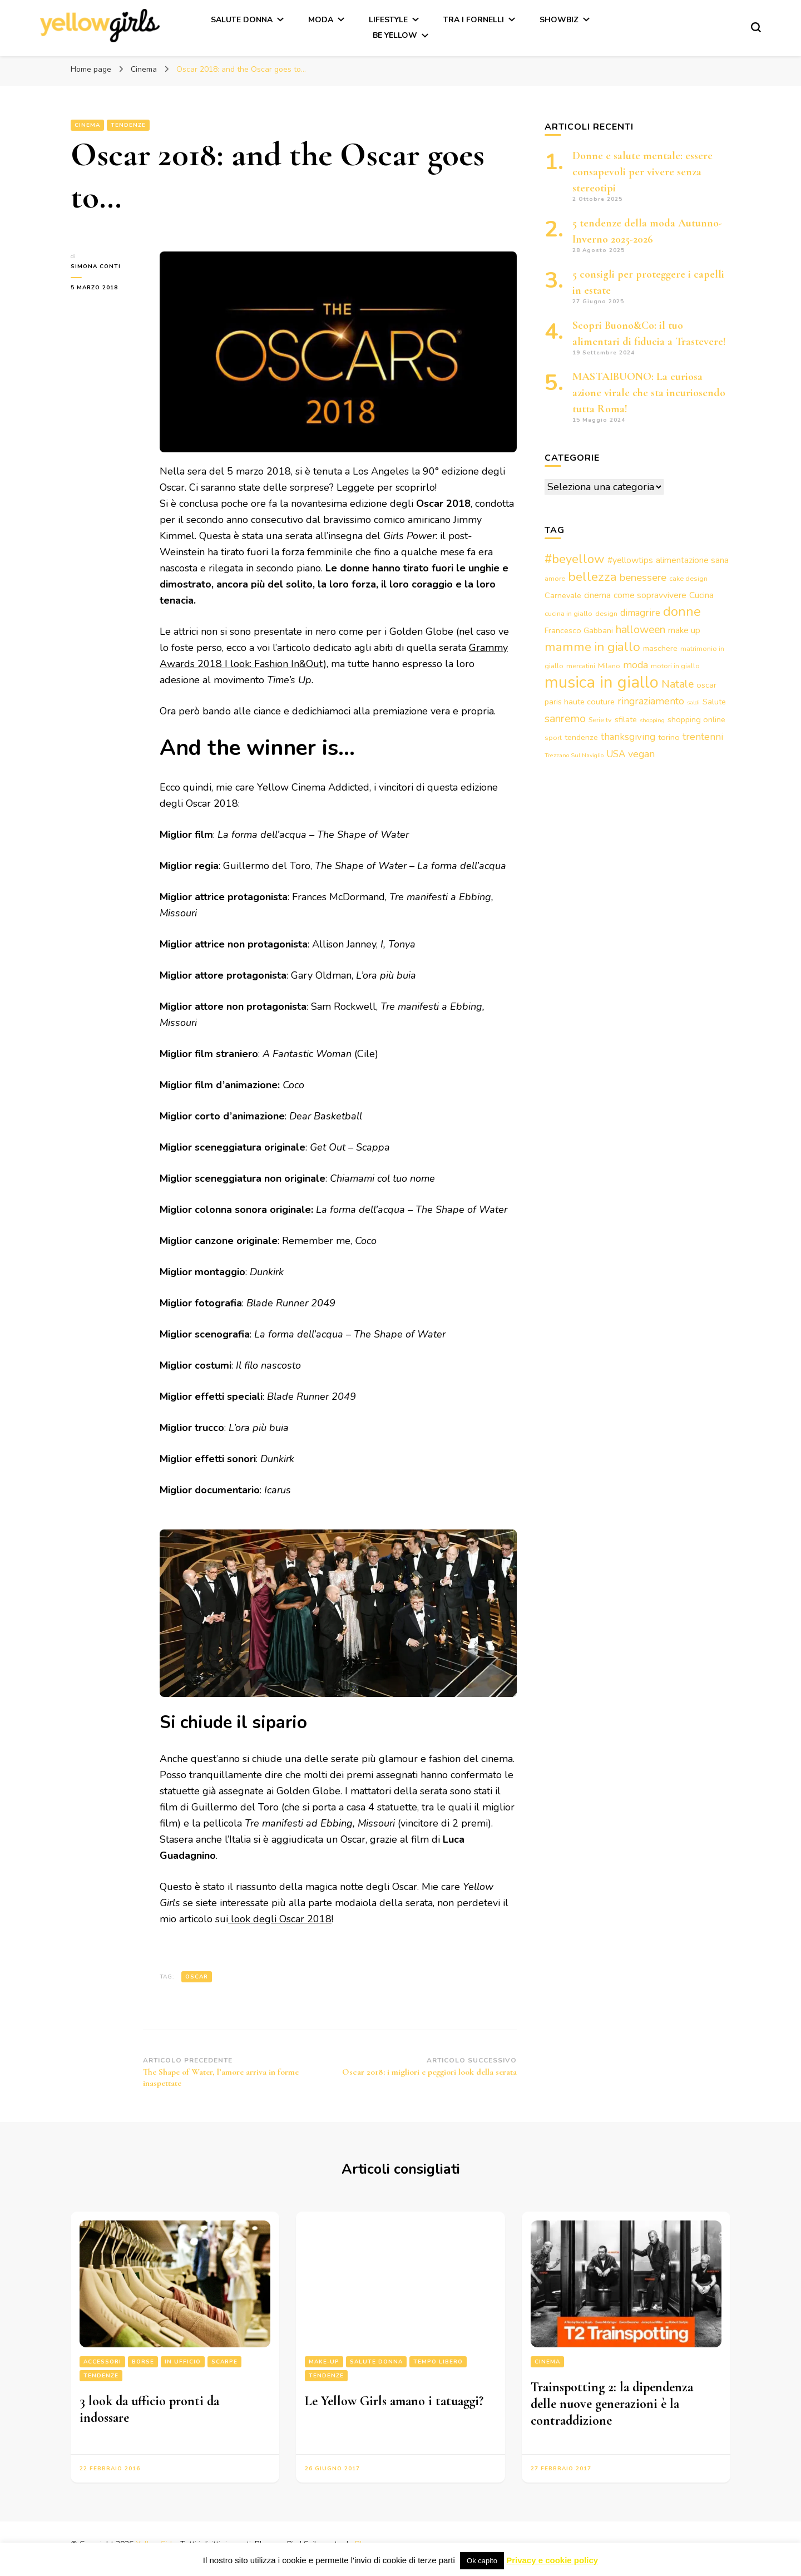  Describe the element at coordinates (143, 2362) in the screenshot. I see `Borse` at that location.